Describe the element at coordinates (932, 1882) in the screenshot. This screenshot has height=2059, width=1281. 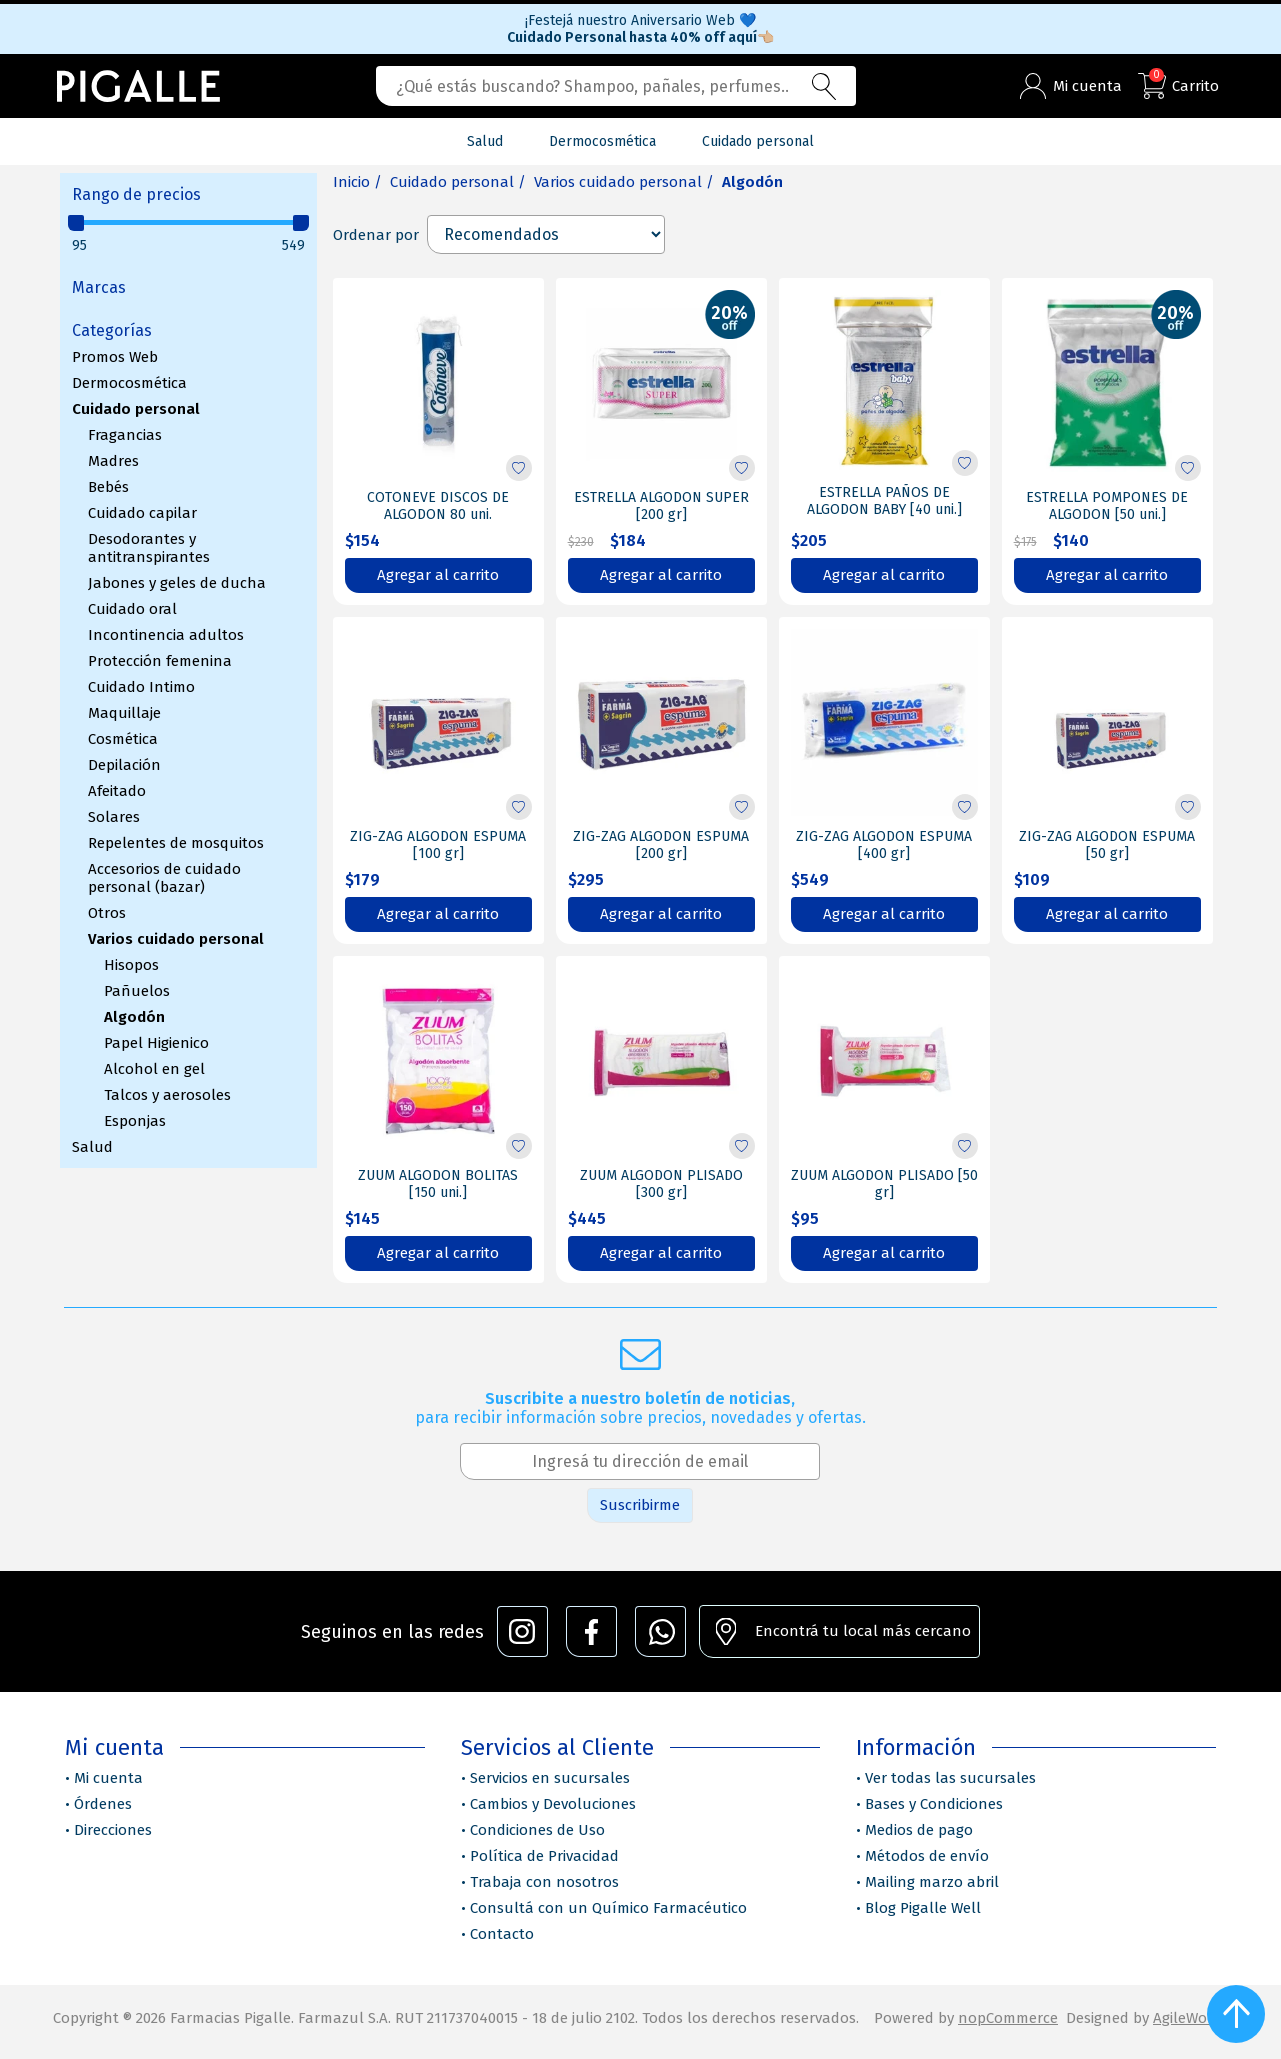
I see `Mailing marzo abril` at that location.